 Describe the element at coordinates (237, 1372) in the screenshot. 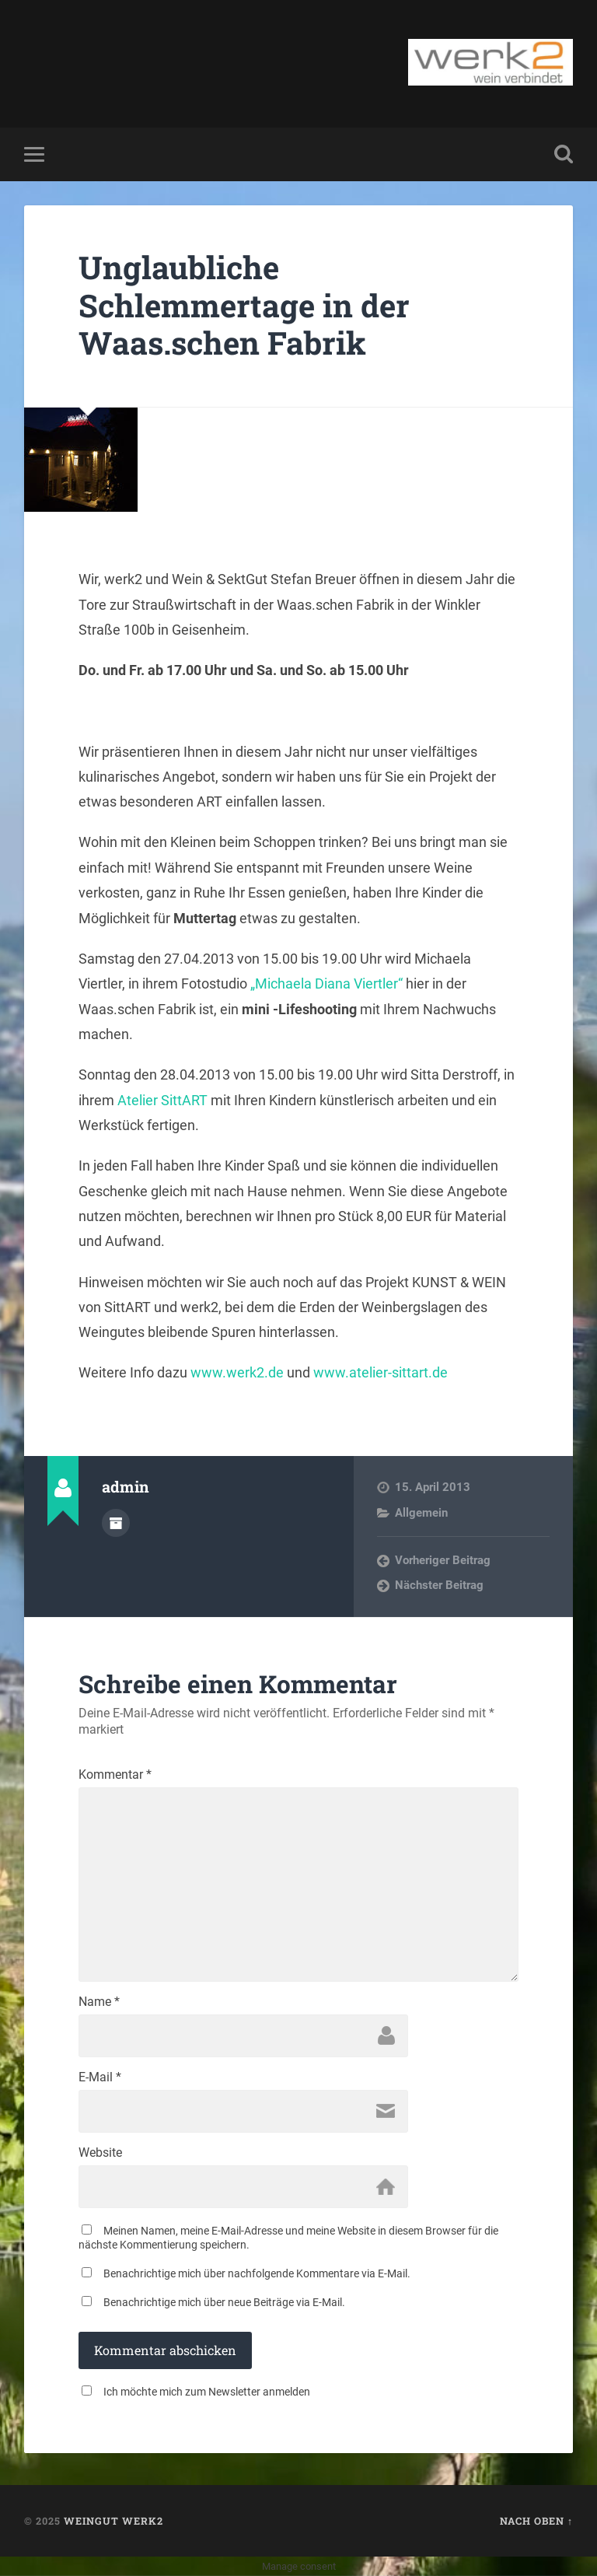

I see `www.werk2.de` at that location.